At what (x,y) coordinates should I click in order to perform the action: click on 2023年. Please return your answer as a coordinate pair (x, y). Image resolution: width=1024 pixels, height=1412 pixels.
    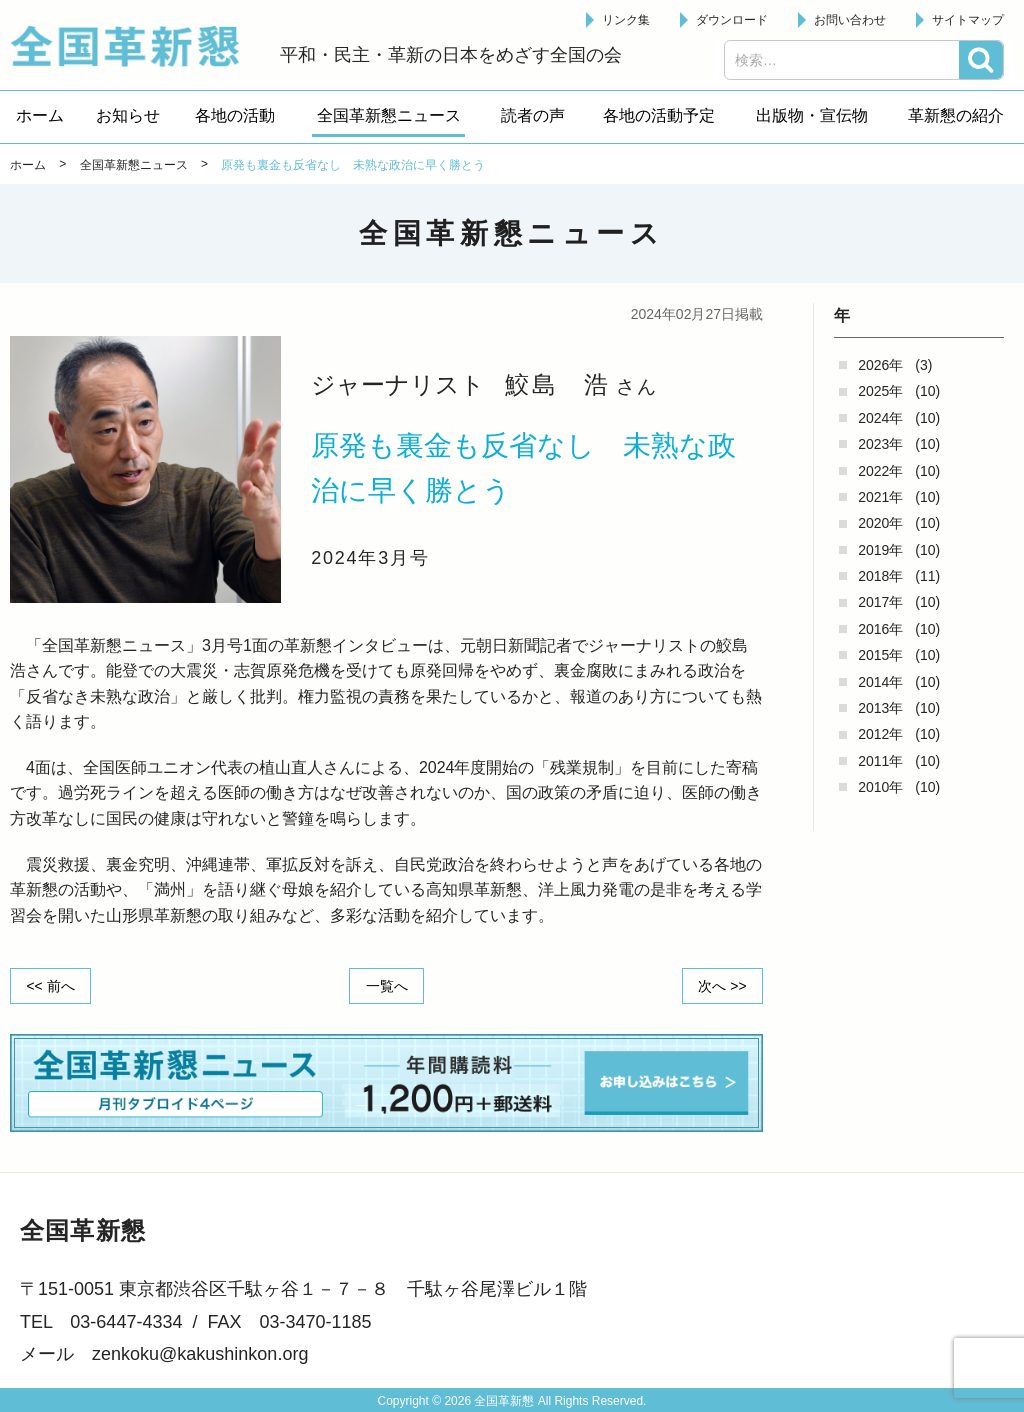
    Looking at the image, I should click on (880, 444).